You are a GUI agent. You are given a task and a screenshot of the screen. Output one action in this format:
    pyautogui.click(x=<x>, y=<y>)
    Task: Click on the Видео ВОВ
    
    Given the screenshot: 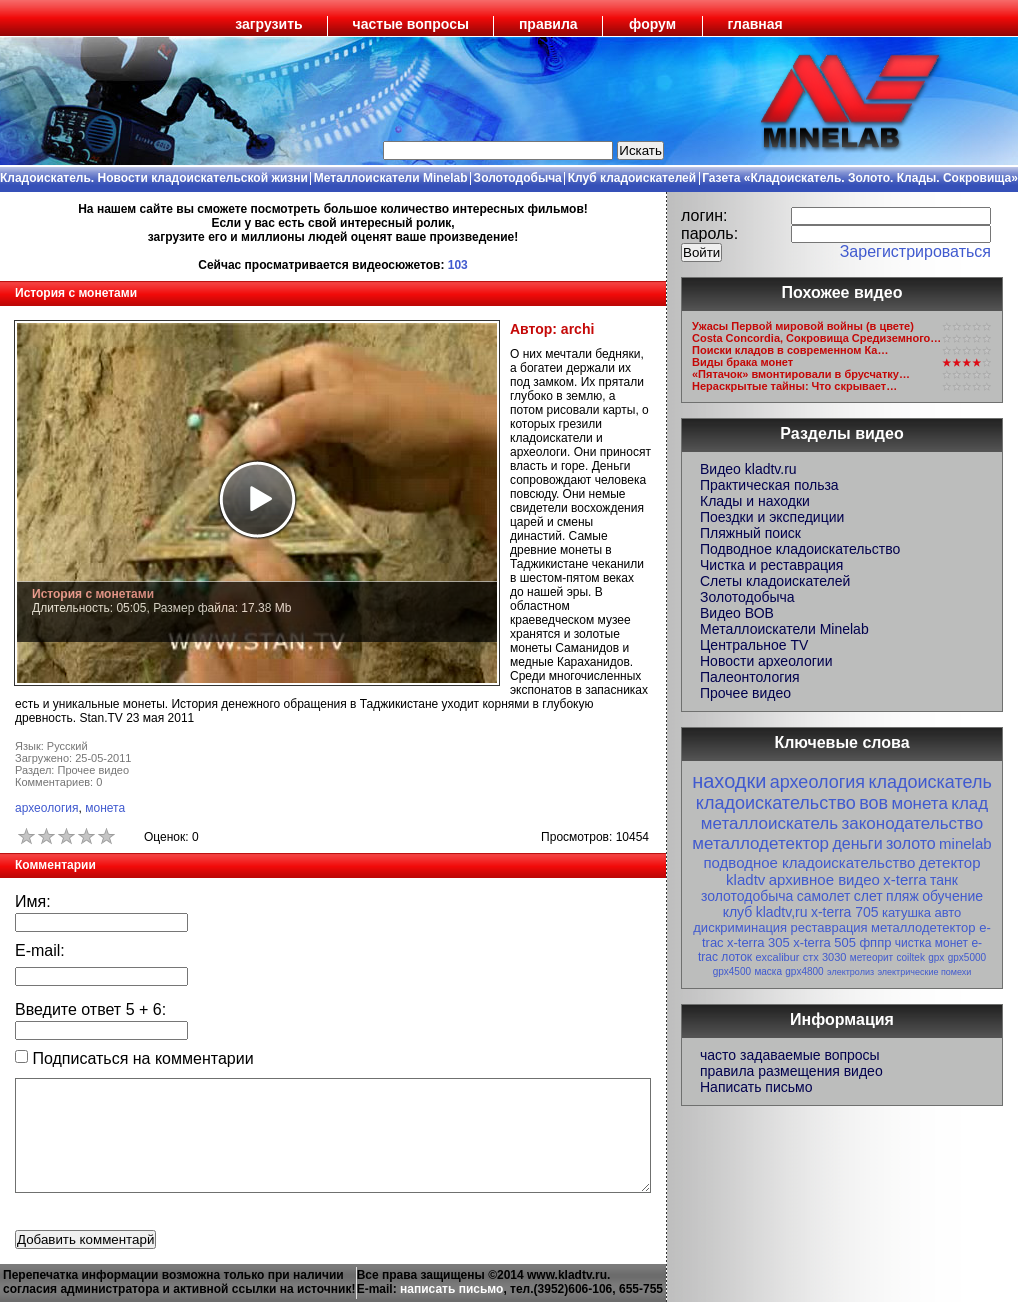 What is the action you would take?
    pyautogui.click(x=737, y=613)
    